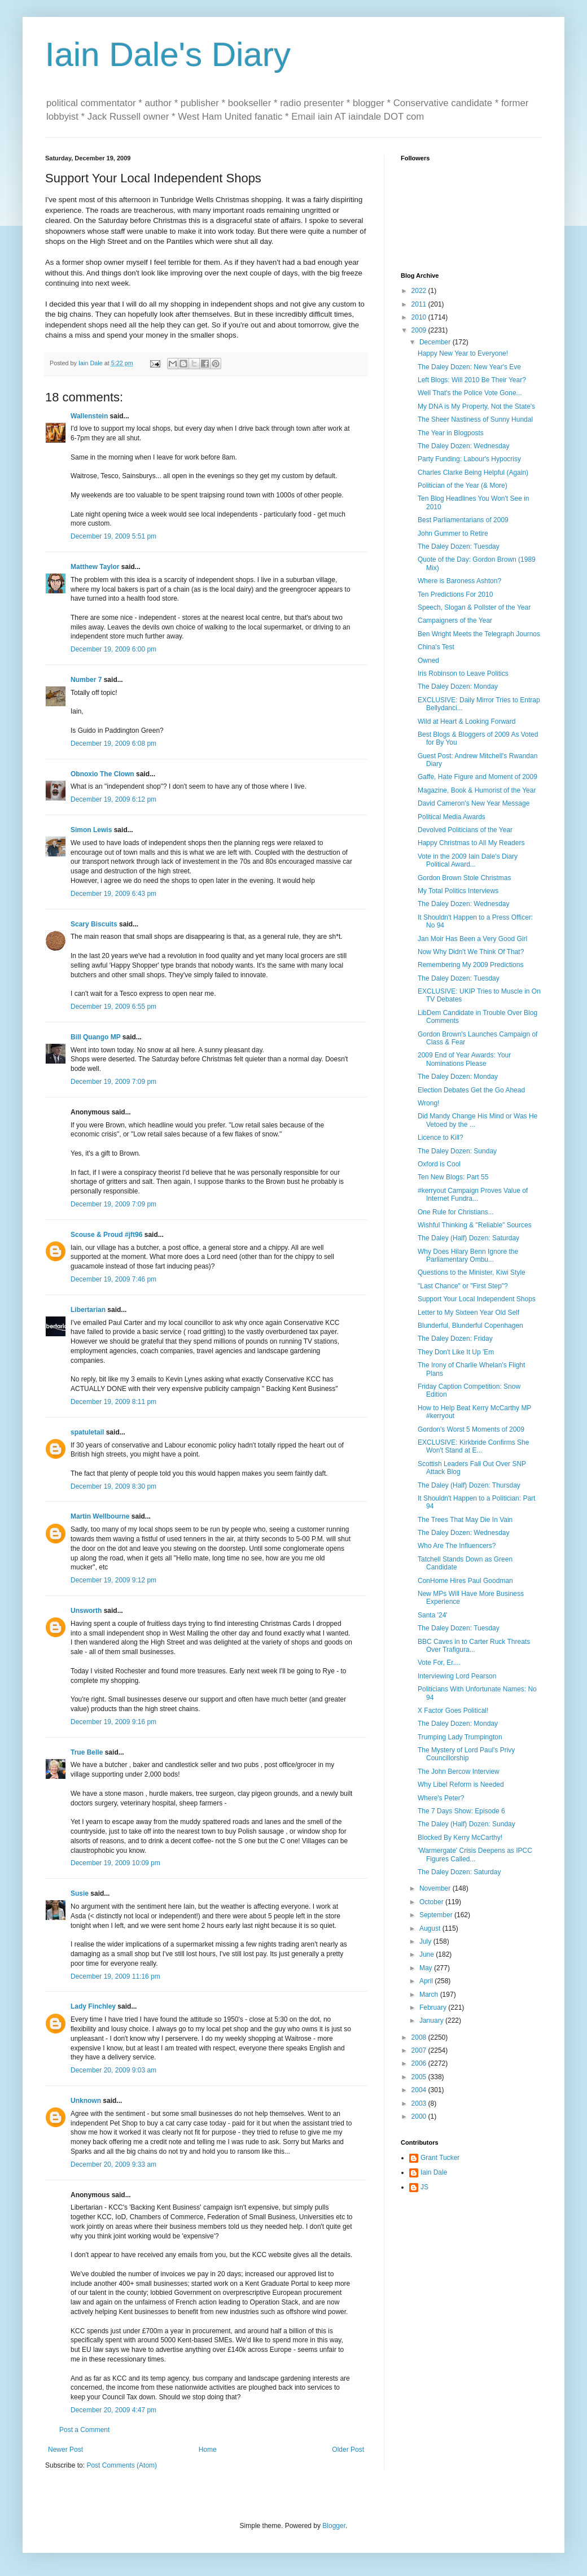  What do you see at coordinates (456, 1352) in the screenshot?
I see `They Don't Like It Up 'Em` at bounding box center [456, 1352].